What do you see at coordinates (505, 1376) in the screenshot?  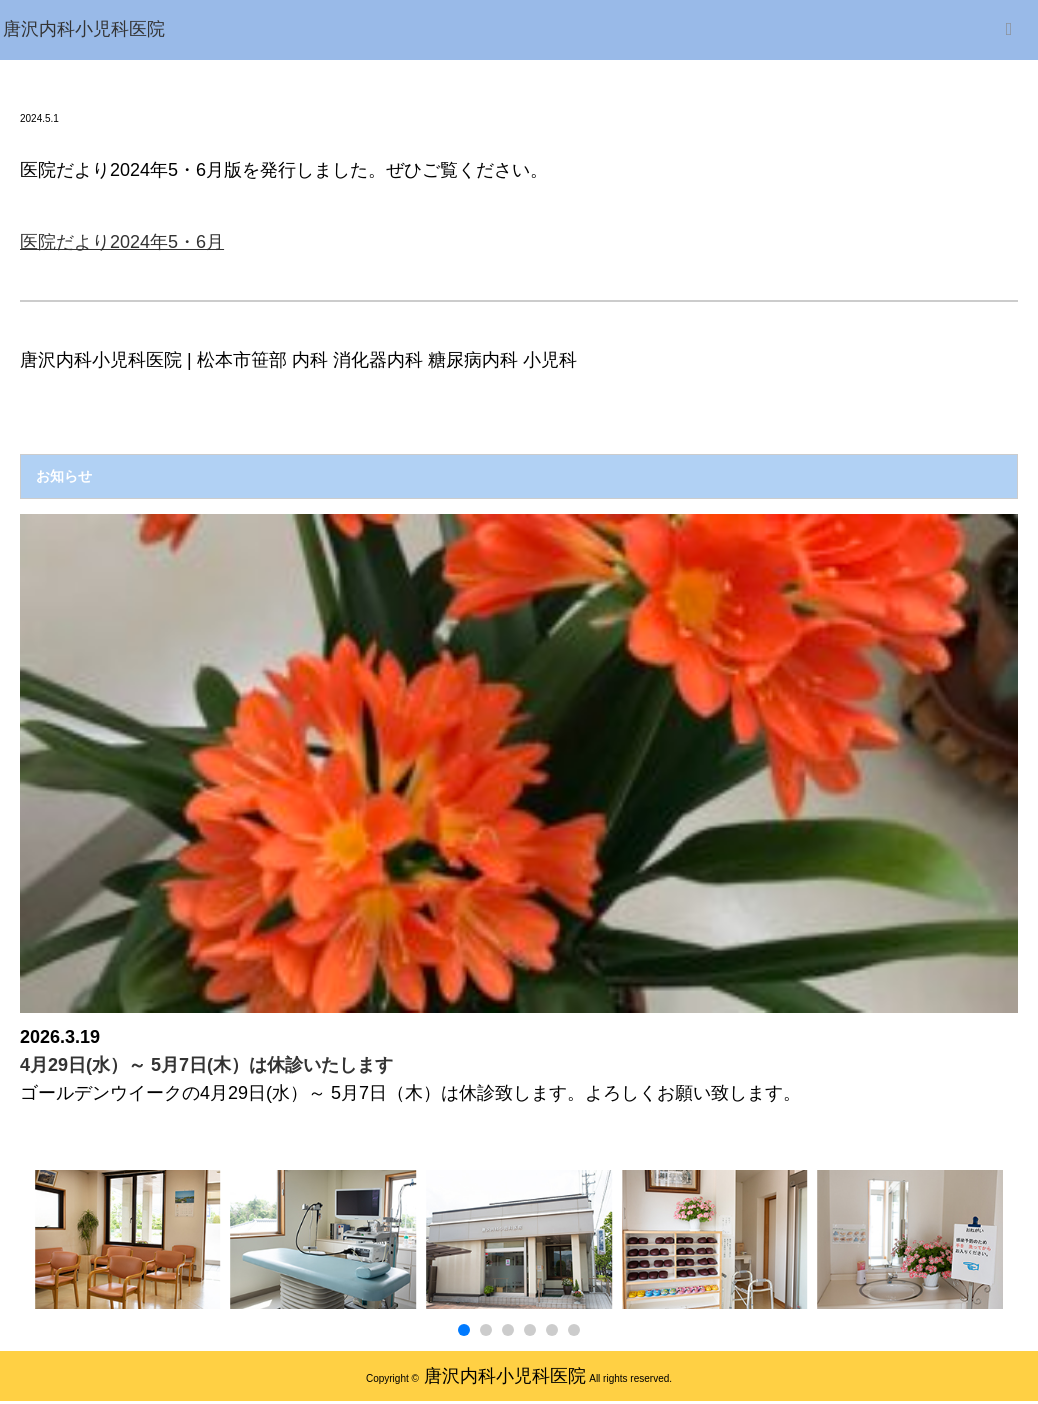 I see `唐沢内科小児科医院` at bounding box center [505, 1376].